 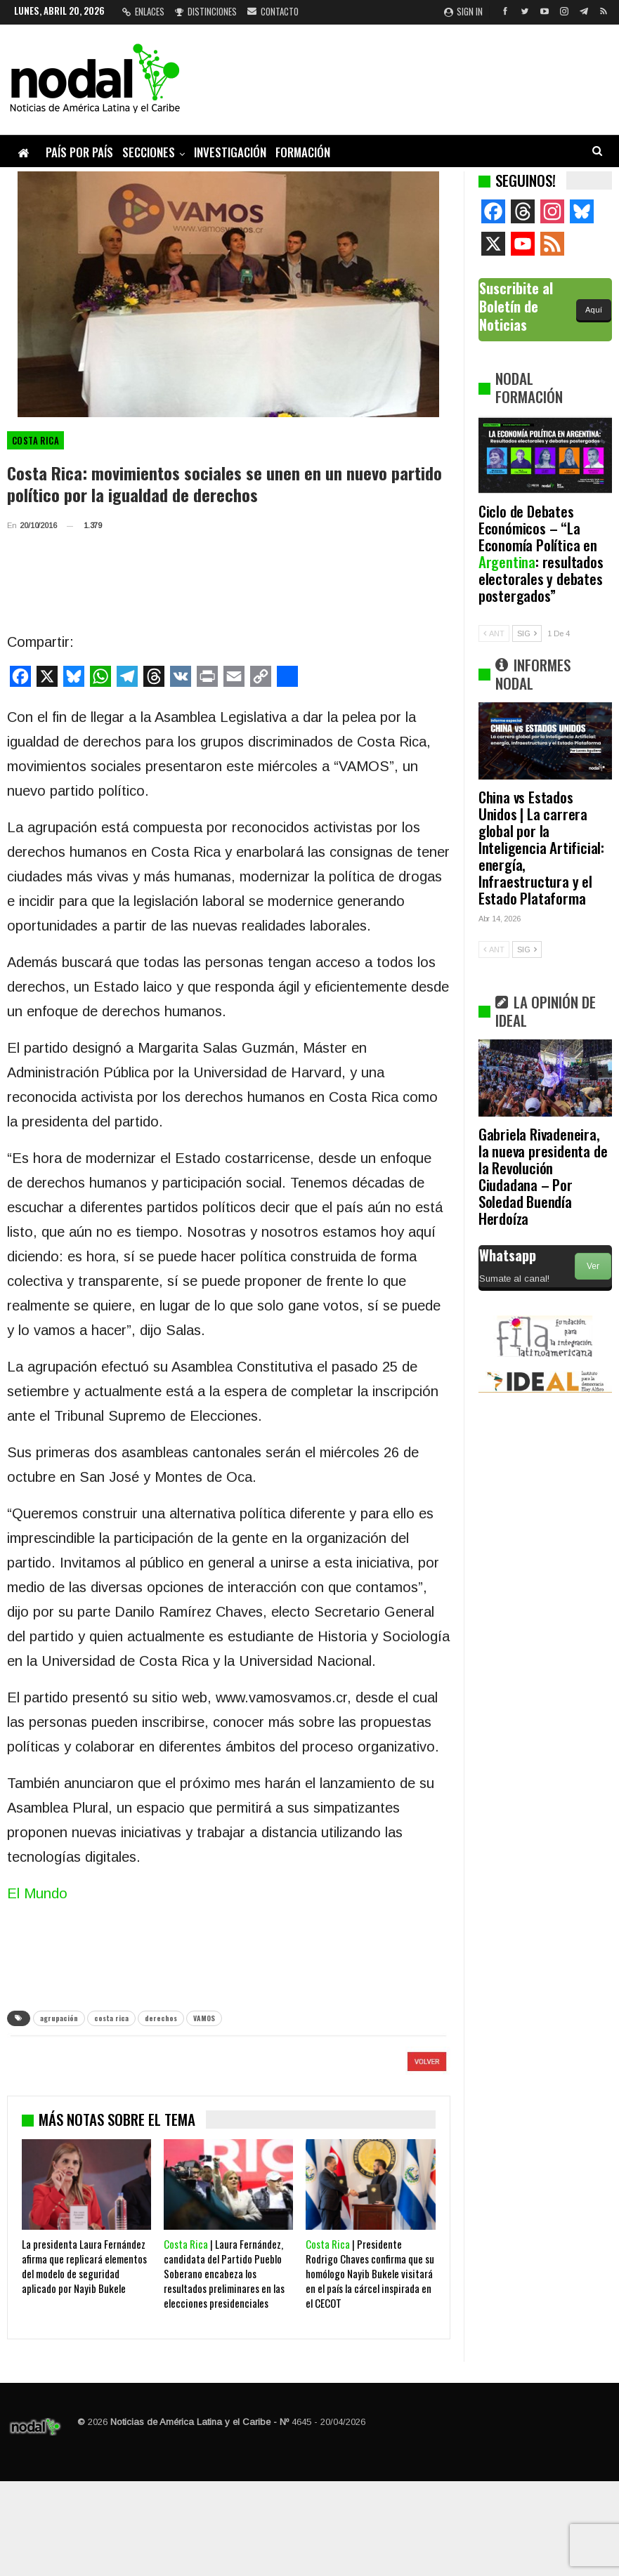 I want to click on Aquí, so click(x=593, y=309).